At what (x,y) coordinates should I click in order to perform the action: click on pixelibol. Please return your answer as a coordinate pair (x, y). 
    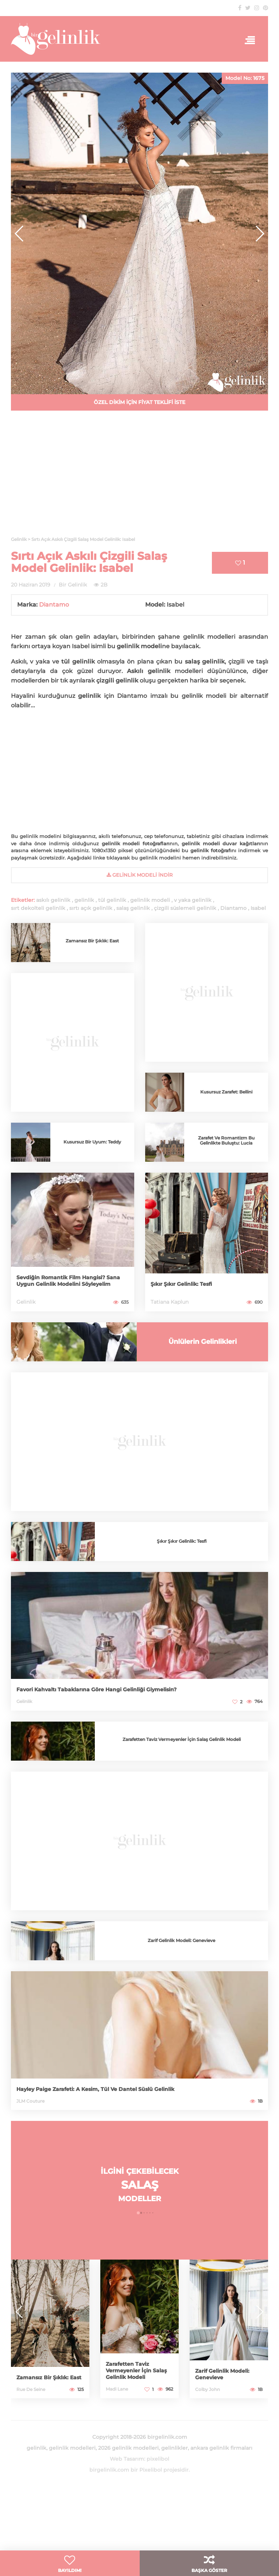
    Looking at the image, I should click on (158, 2459).